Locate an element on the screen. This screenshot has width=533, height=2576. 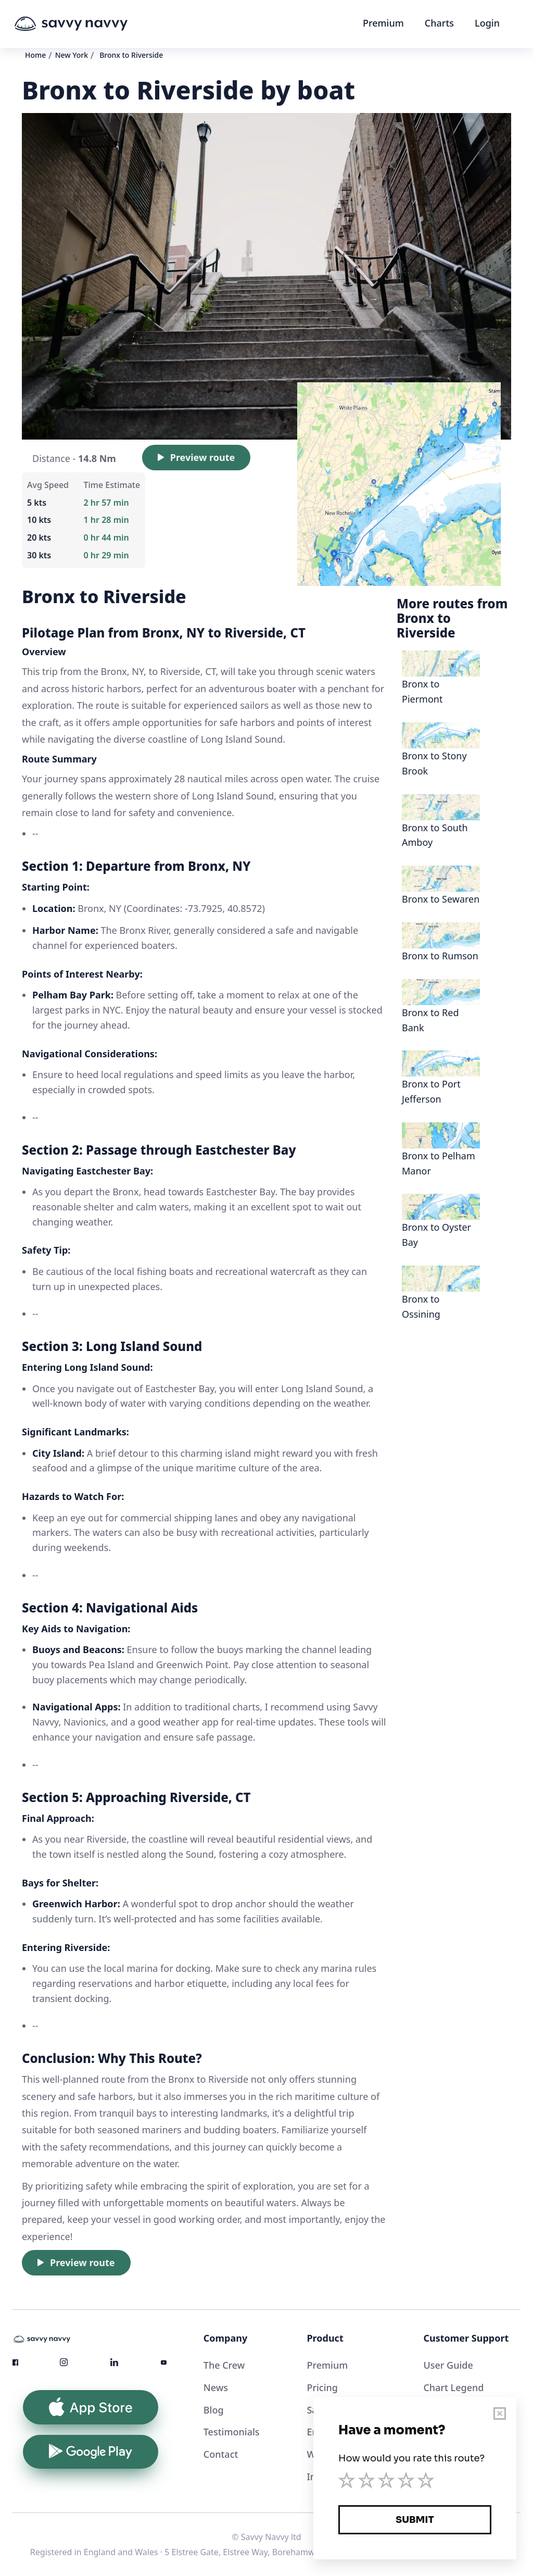
Login is located at coordinates (487, 23).